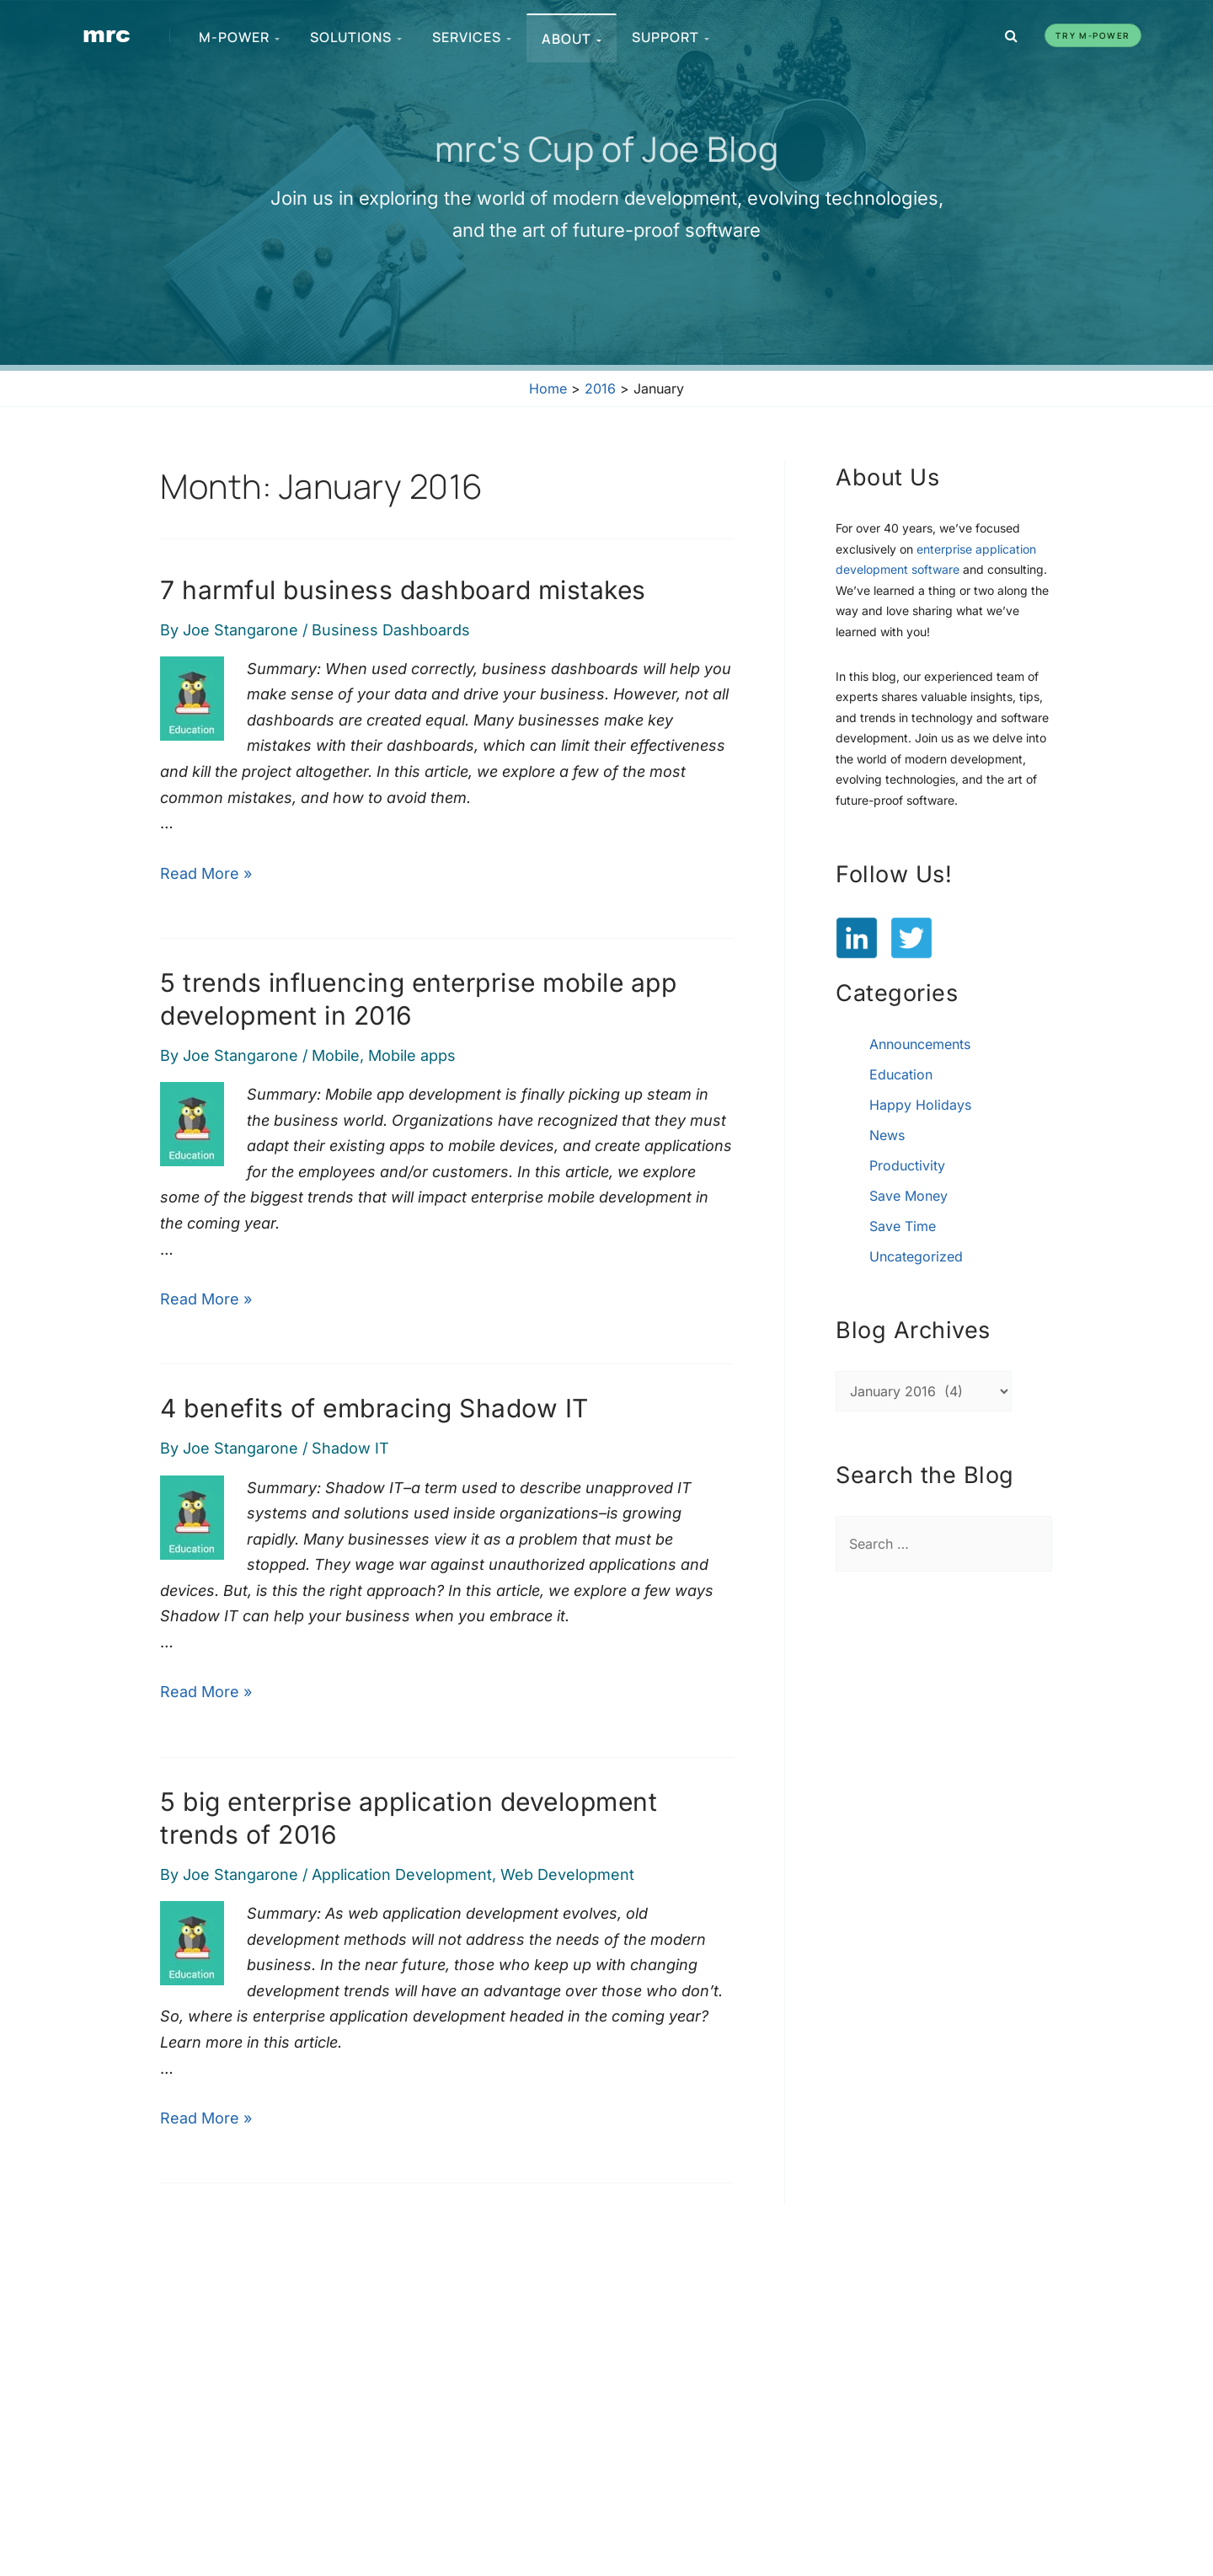 The height and width of the screenshot is (2576, 1213). Describe the element at coordinates (567, 1874) in the screenshot. I see `Web Development` at that location.